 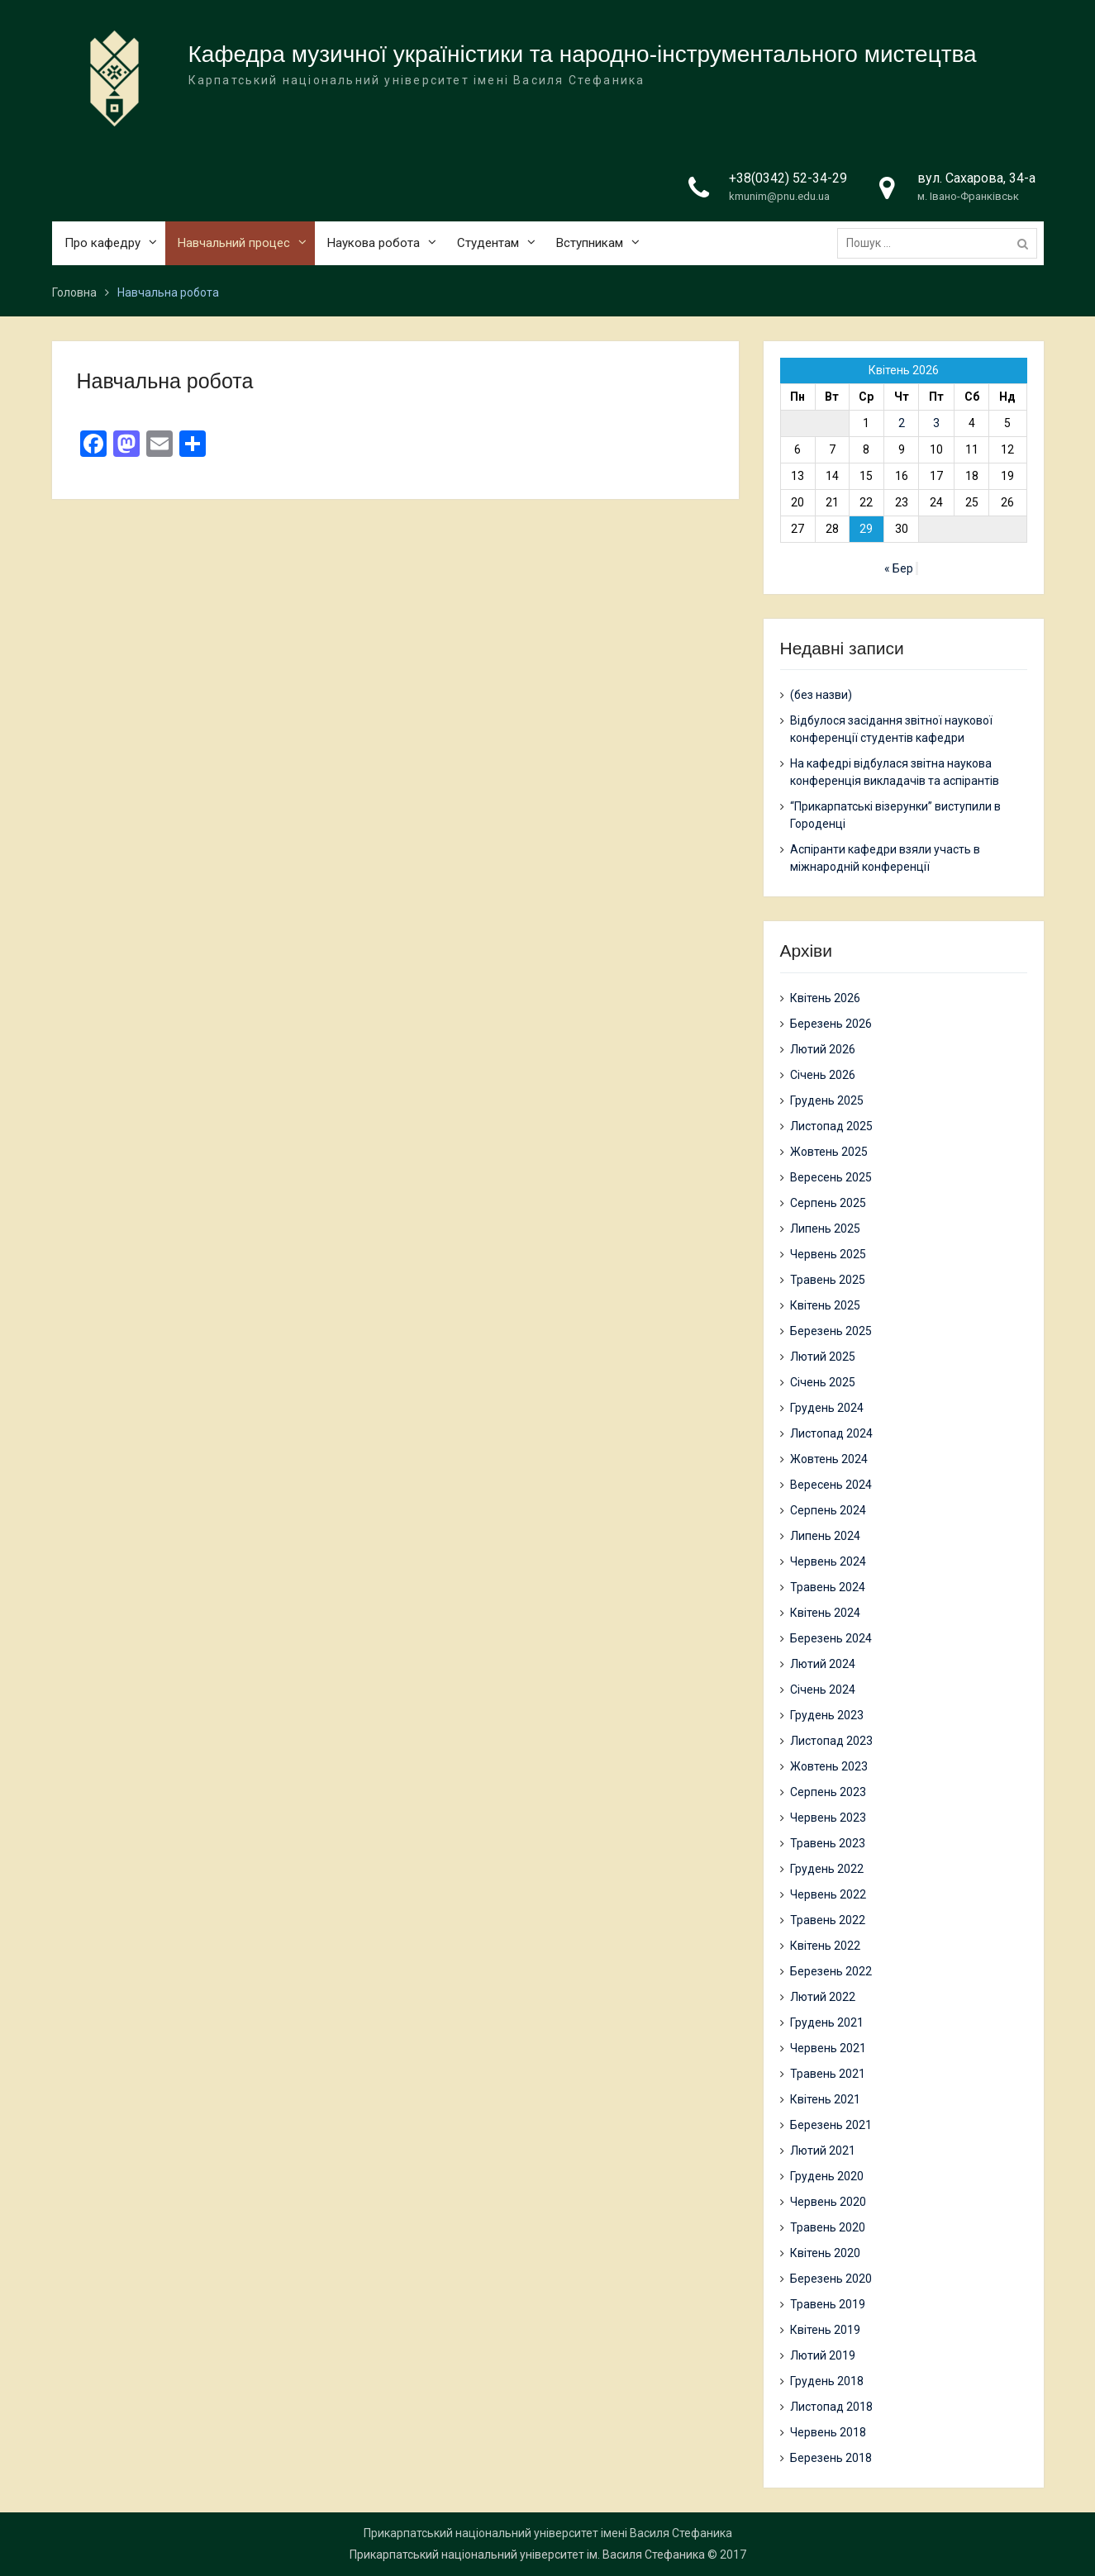 What do you see at coordinates (822, 1049) in the screenshot?
I see `Лютий 2026` at bounding box center [822, 1049].